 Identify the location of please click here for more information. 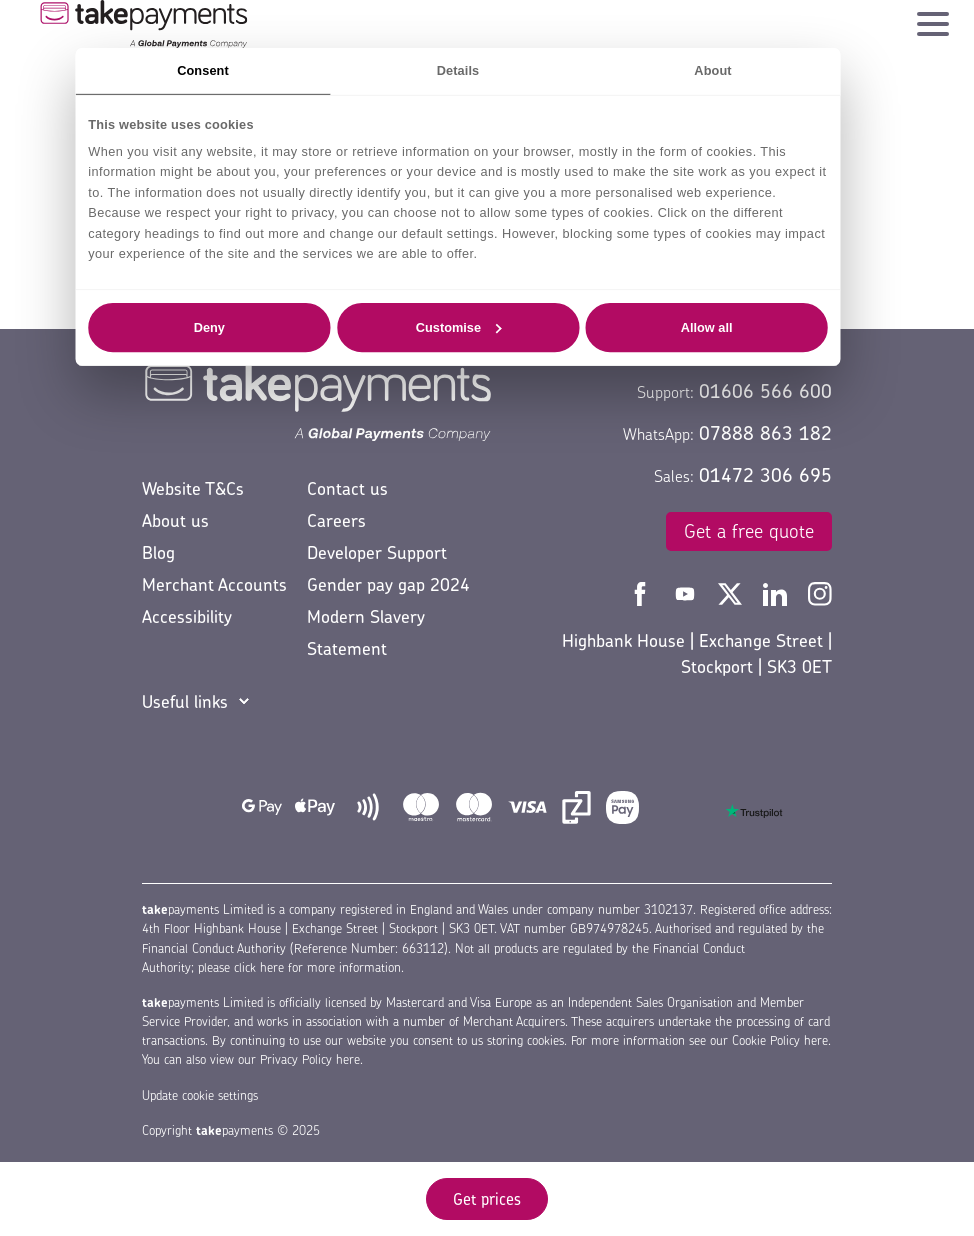
(299, 967).